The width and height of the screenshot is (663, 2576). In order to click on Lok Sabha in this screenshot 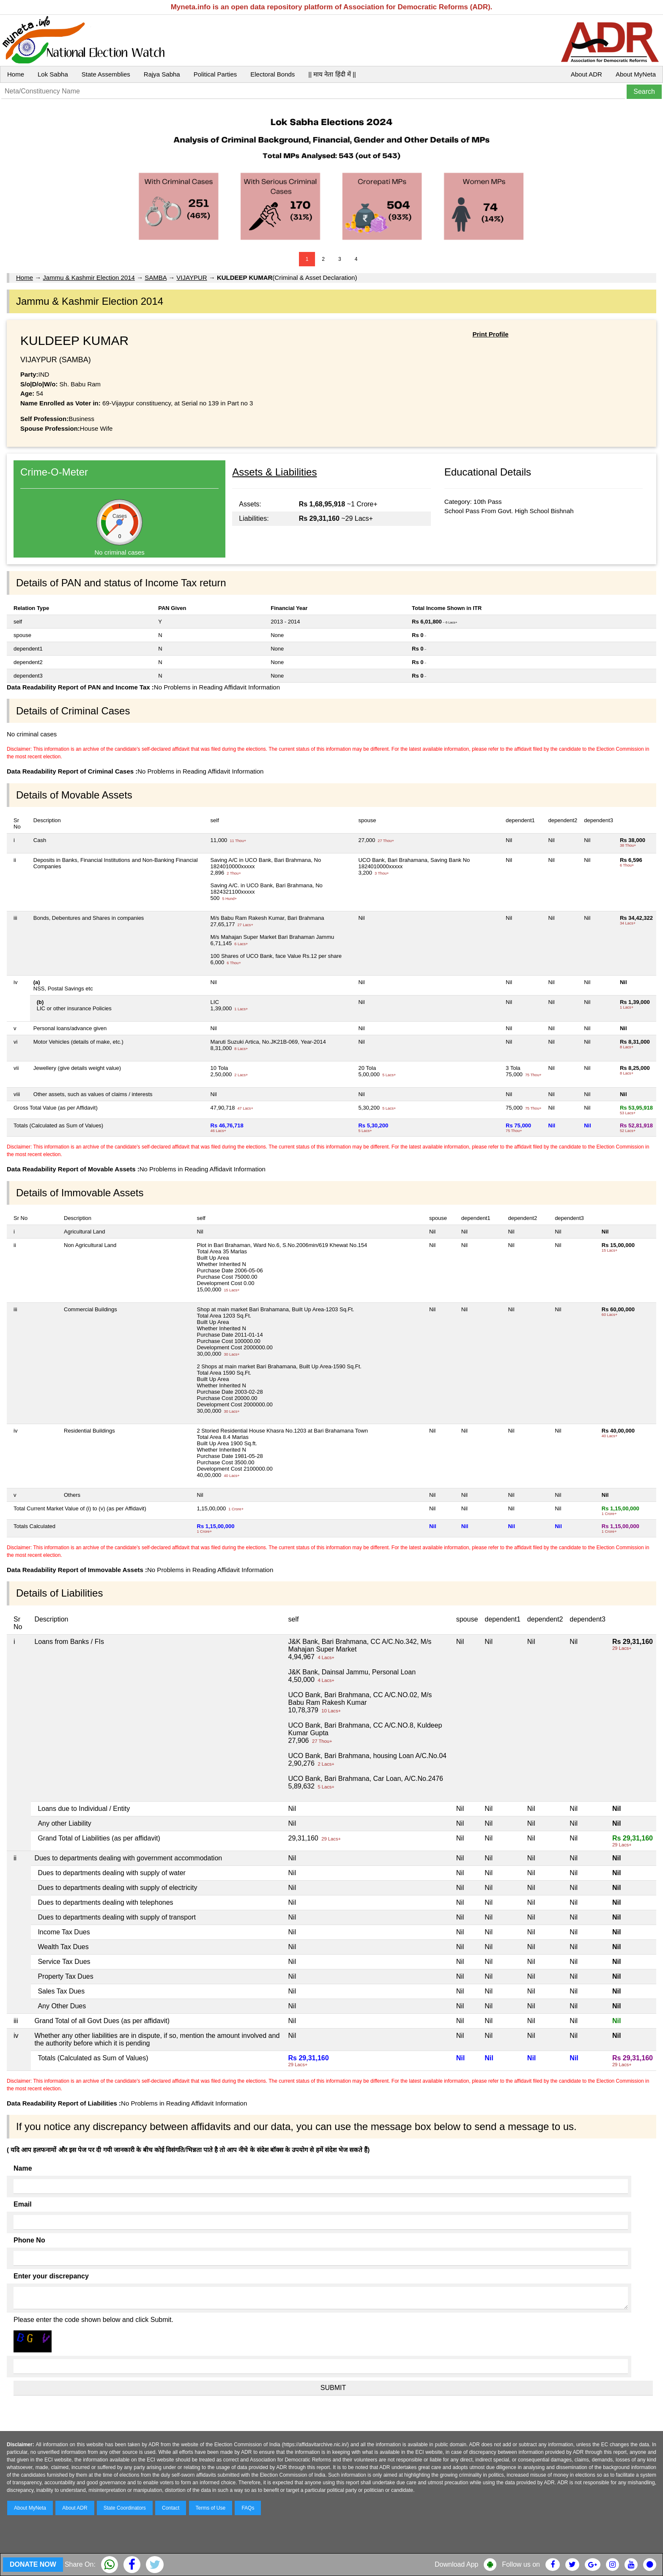, I will do `click(53, 74)`.